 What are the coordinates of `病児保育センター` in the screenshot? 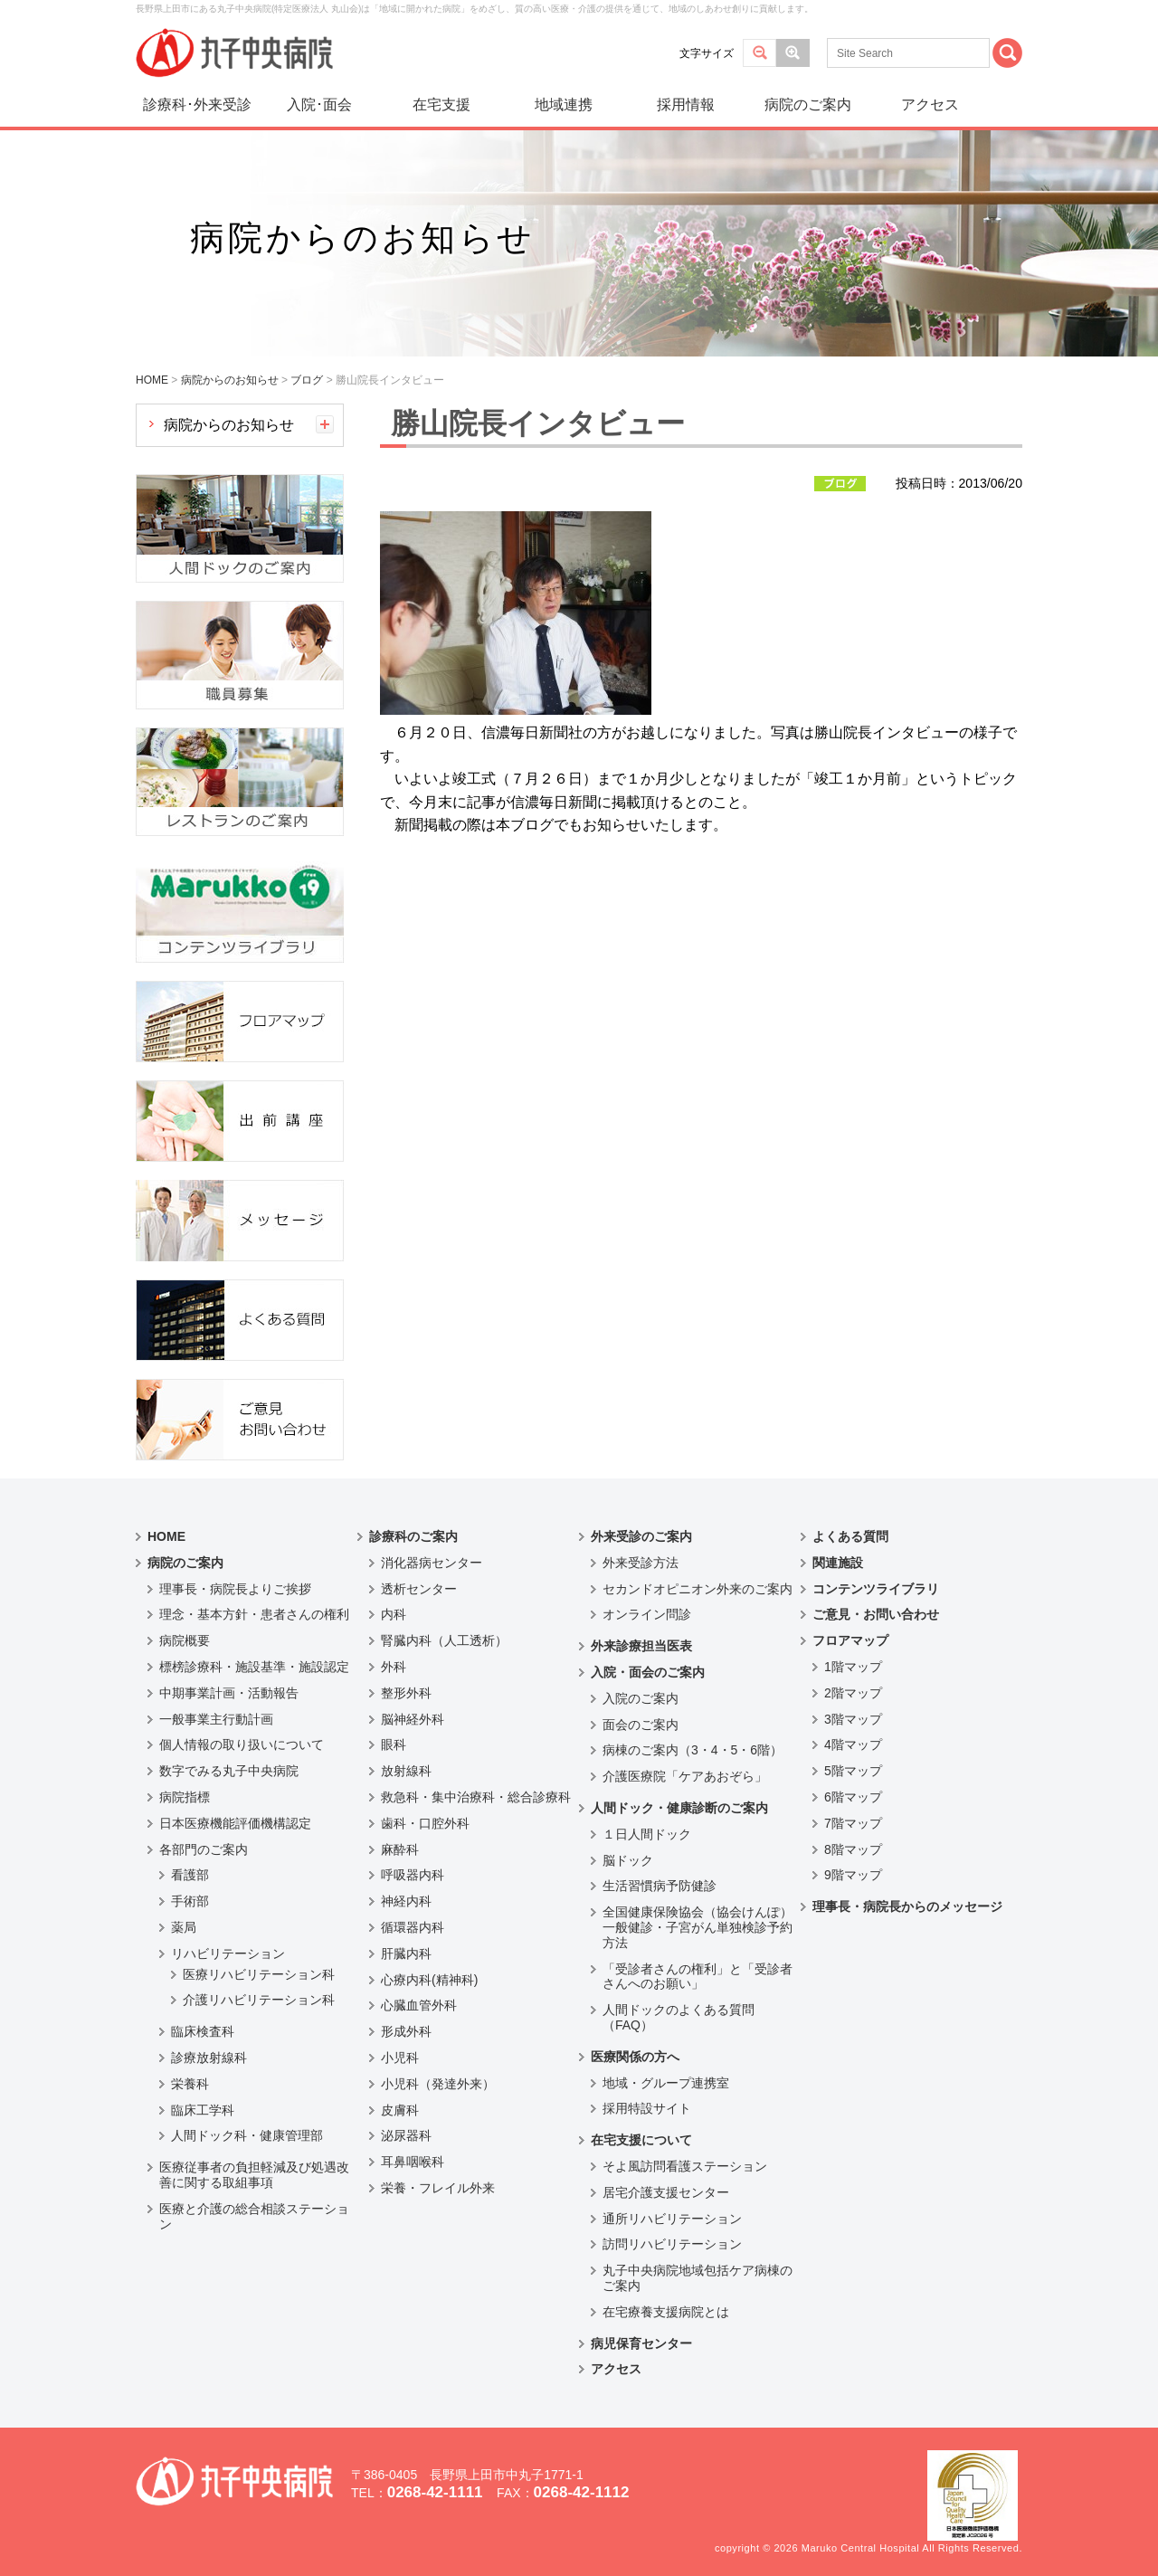 It's located at (641, 2343).